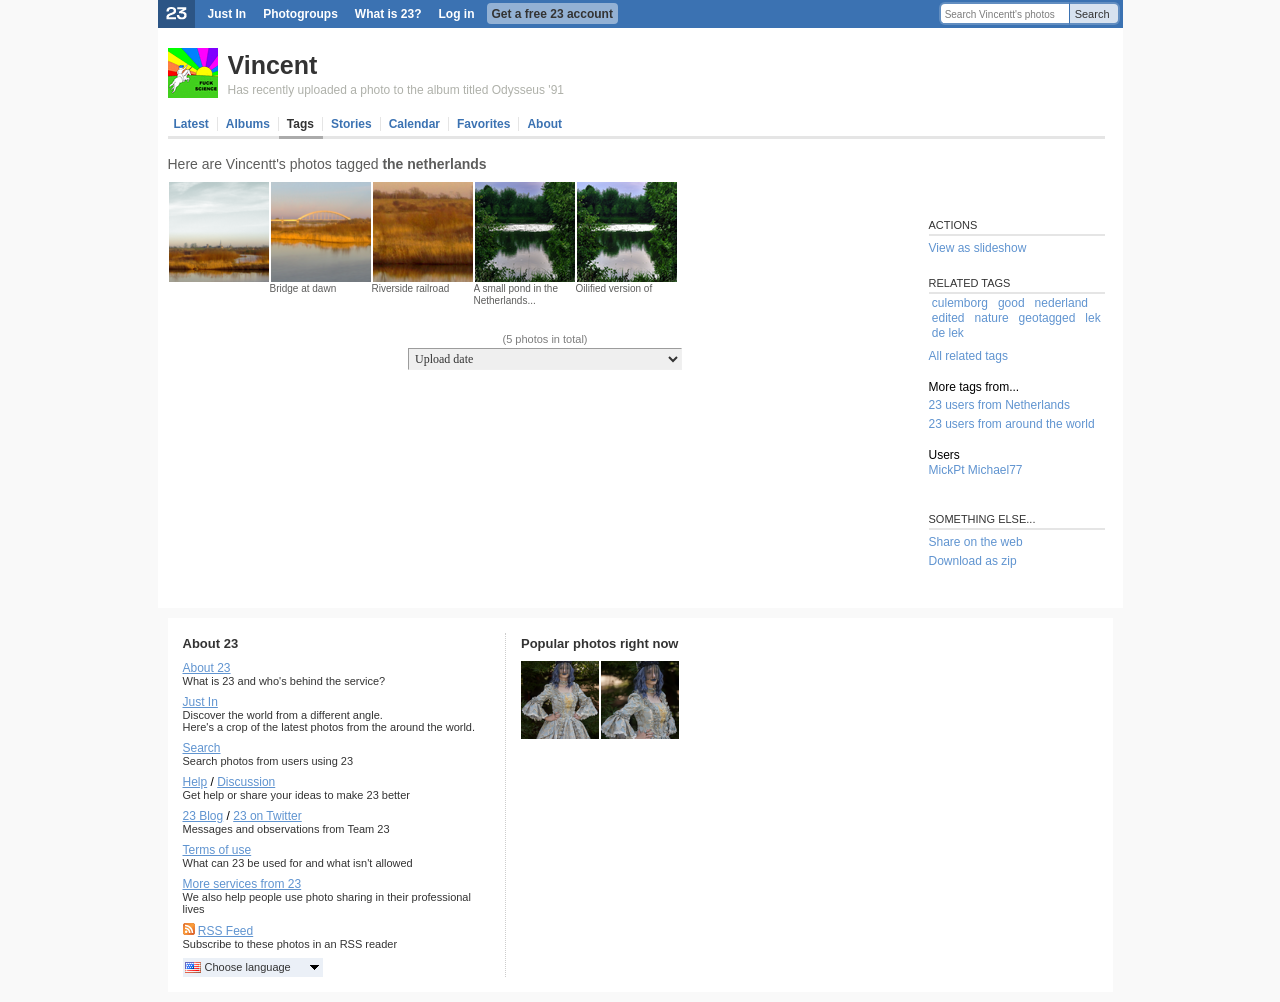 The width and height of the screenshot is (1280, 1002). What do you see at coordinates (242, 884) in the screenshot?
I see `More services from 23` at bounding box center [242, 884].